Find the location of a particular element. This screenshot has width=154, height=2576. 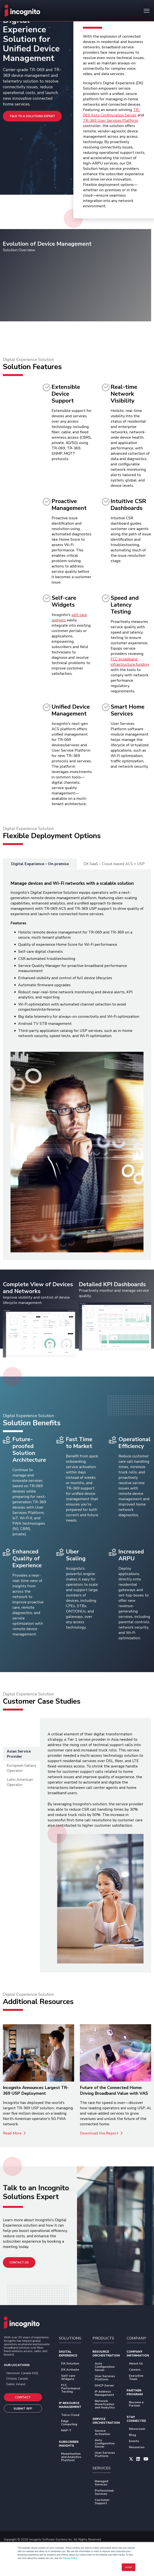

Contact Us is located at coordinates (19, 2262).